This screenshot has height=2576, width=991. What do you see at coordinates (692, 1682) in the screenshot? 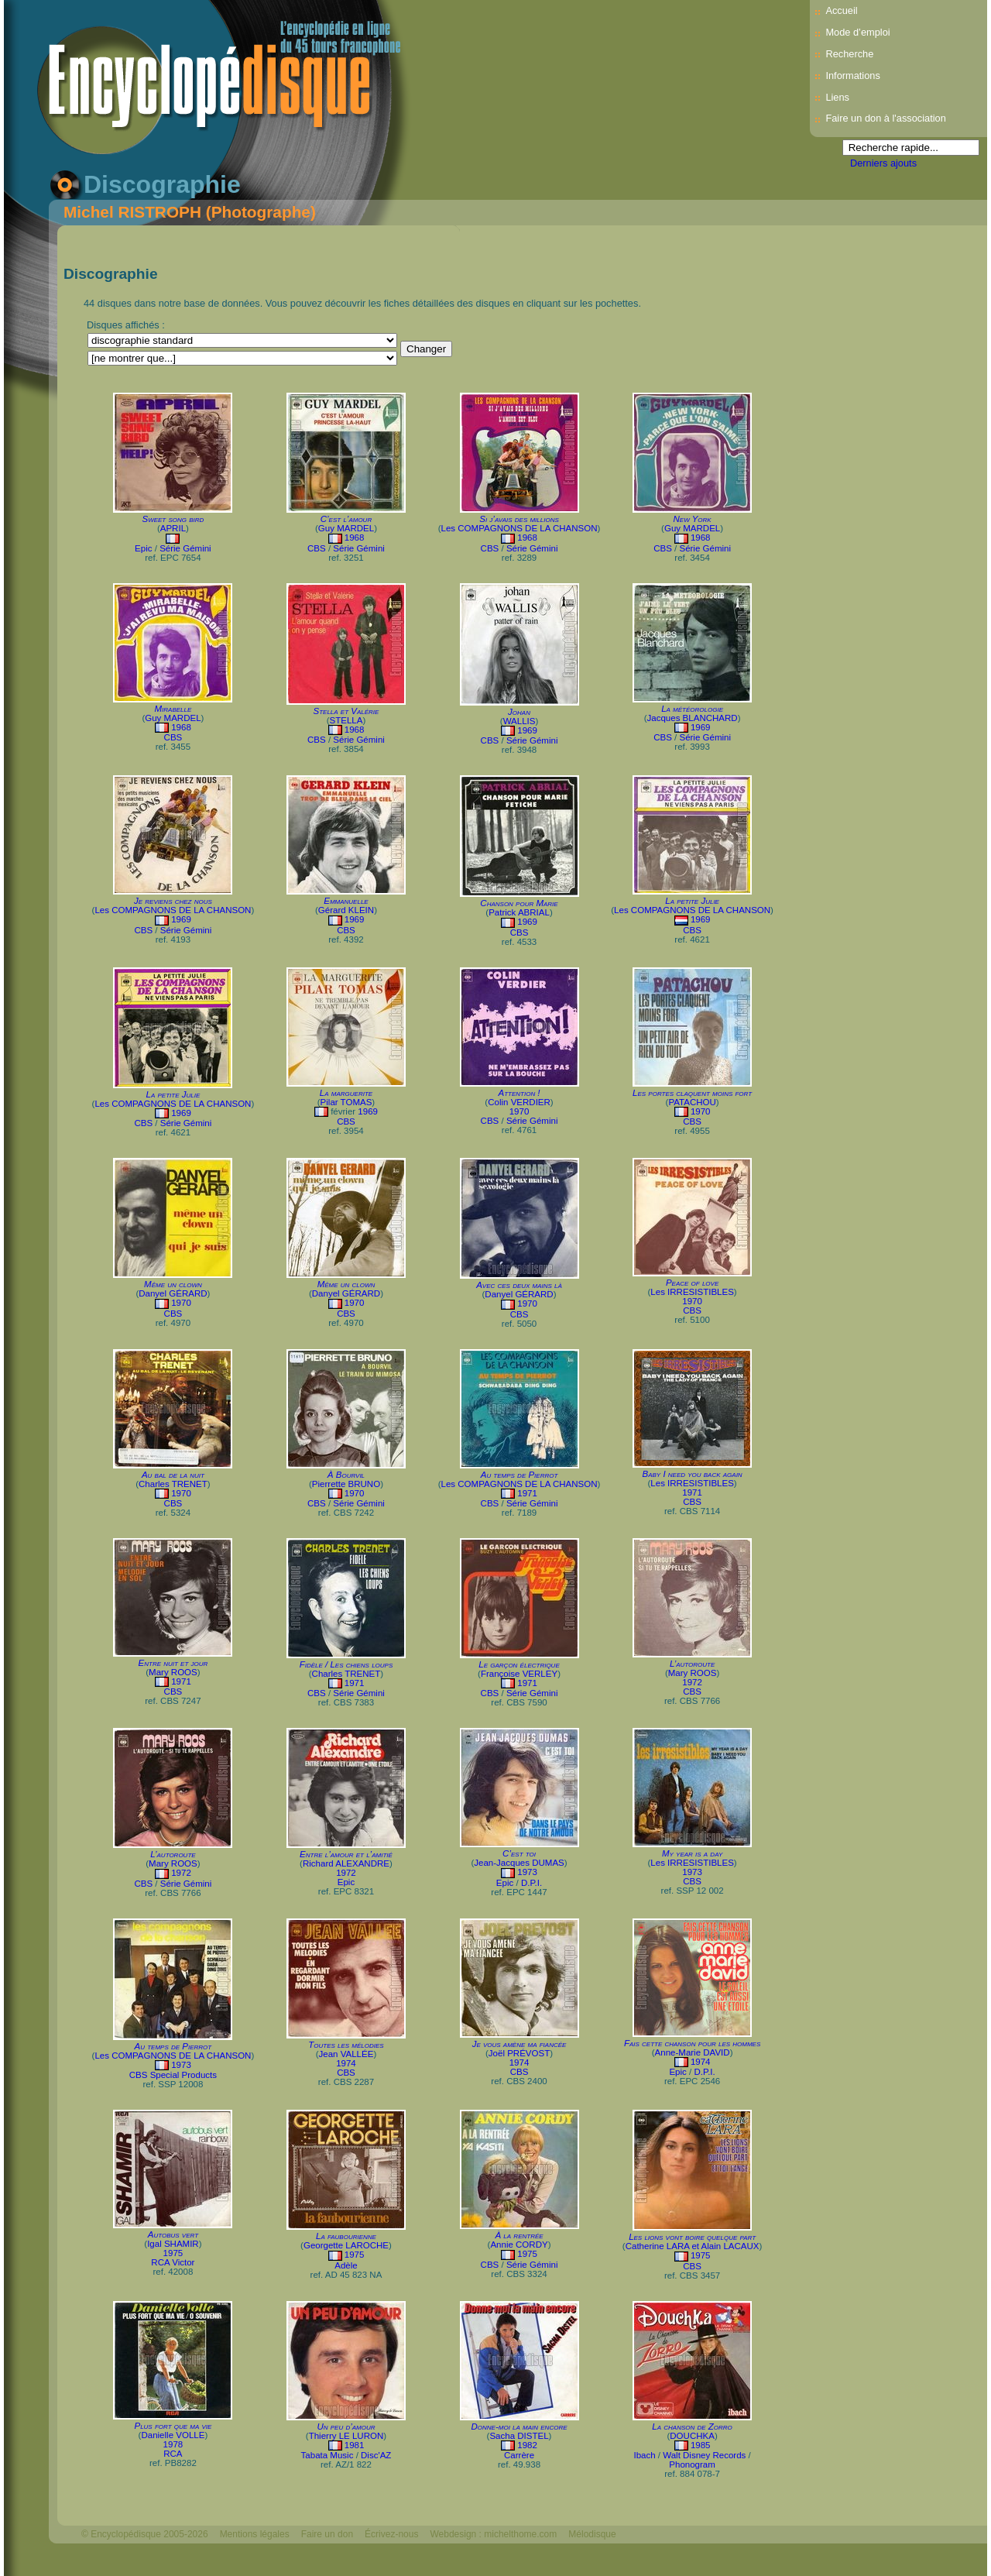
I see `1972` at bounding box center [692, 1682].